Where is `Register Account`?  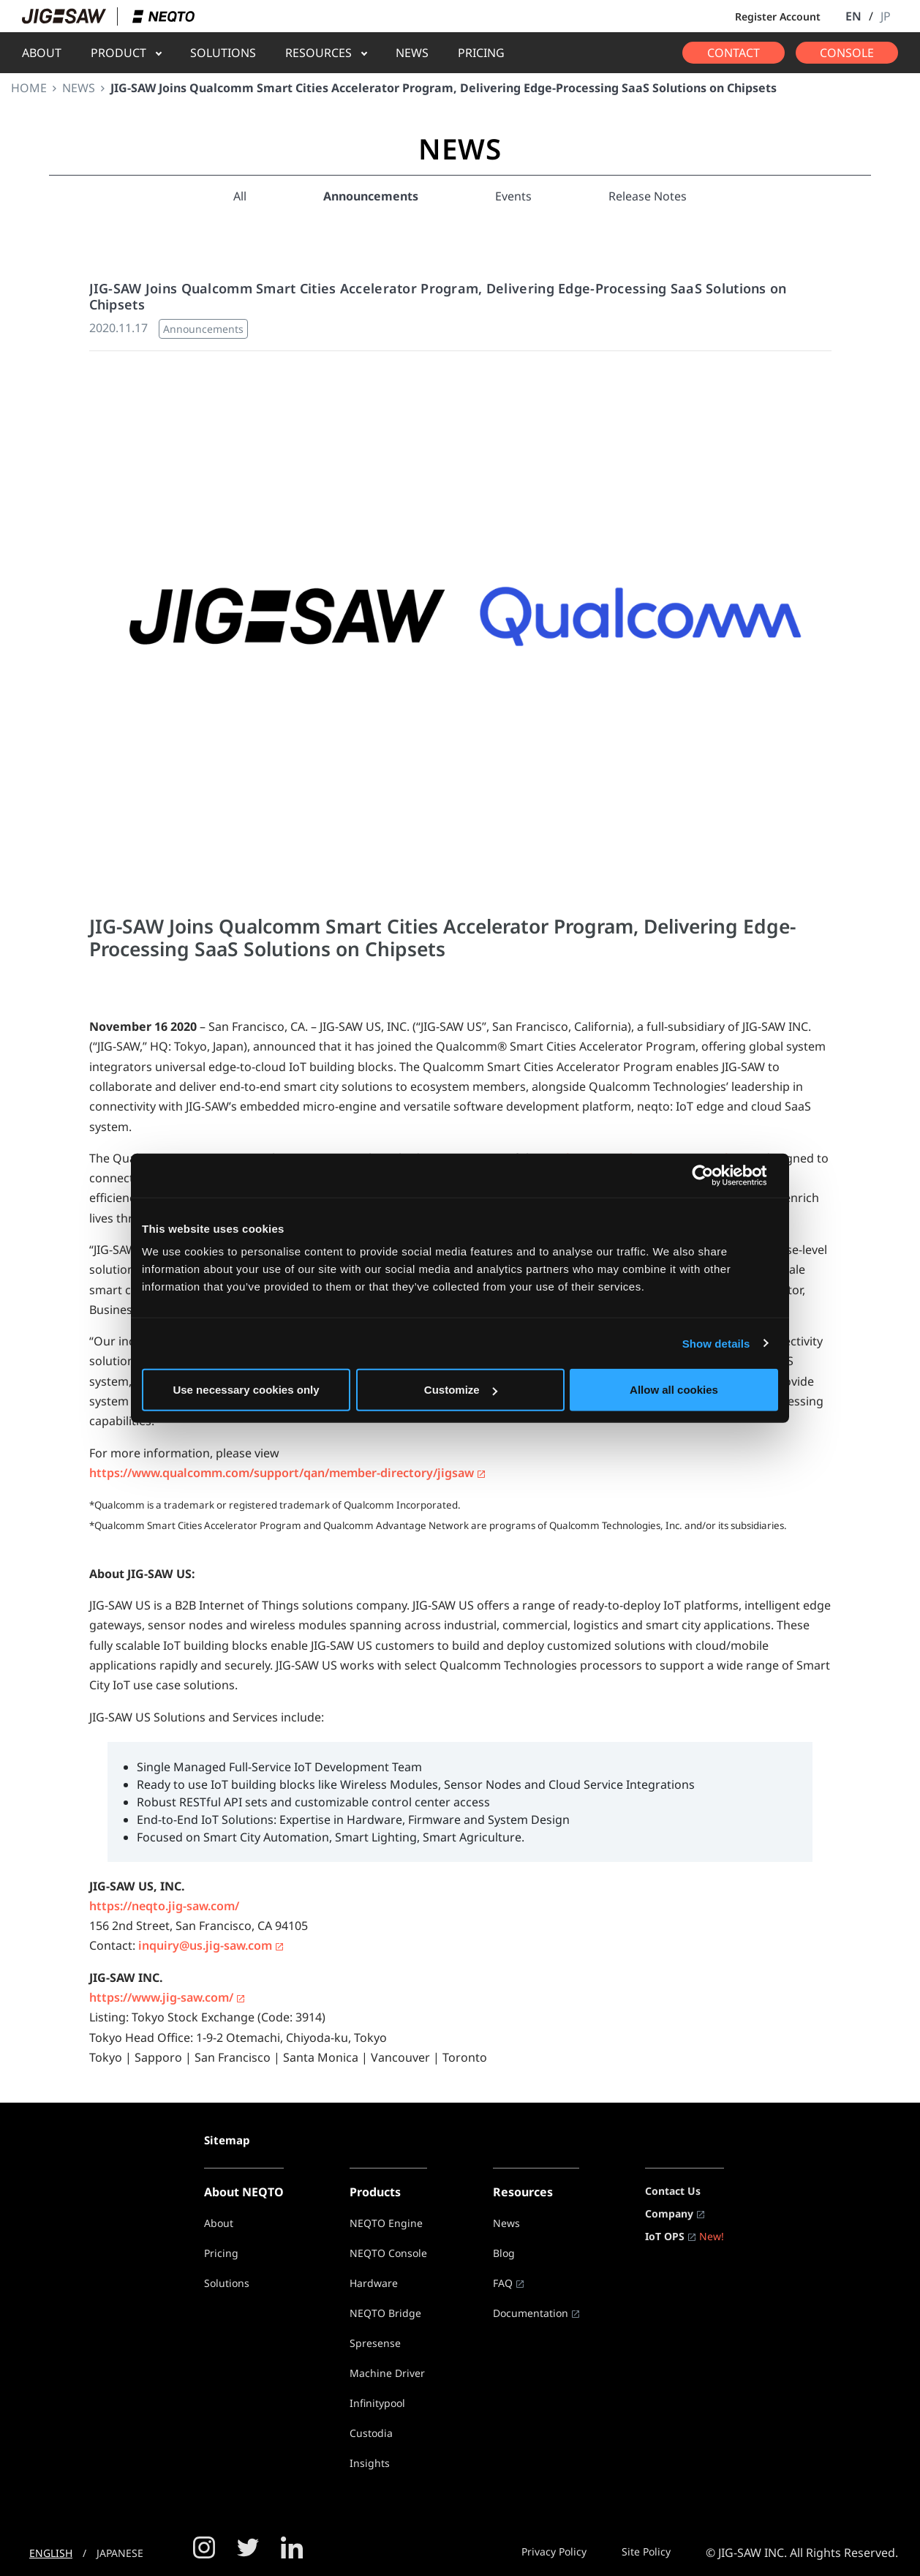
Register Account is located at coordinates (778, 16).